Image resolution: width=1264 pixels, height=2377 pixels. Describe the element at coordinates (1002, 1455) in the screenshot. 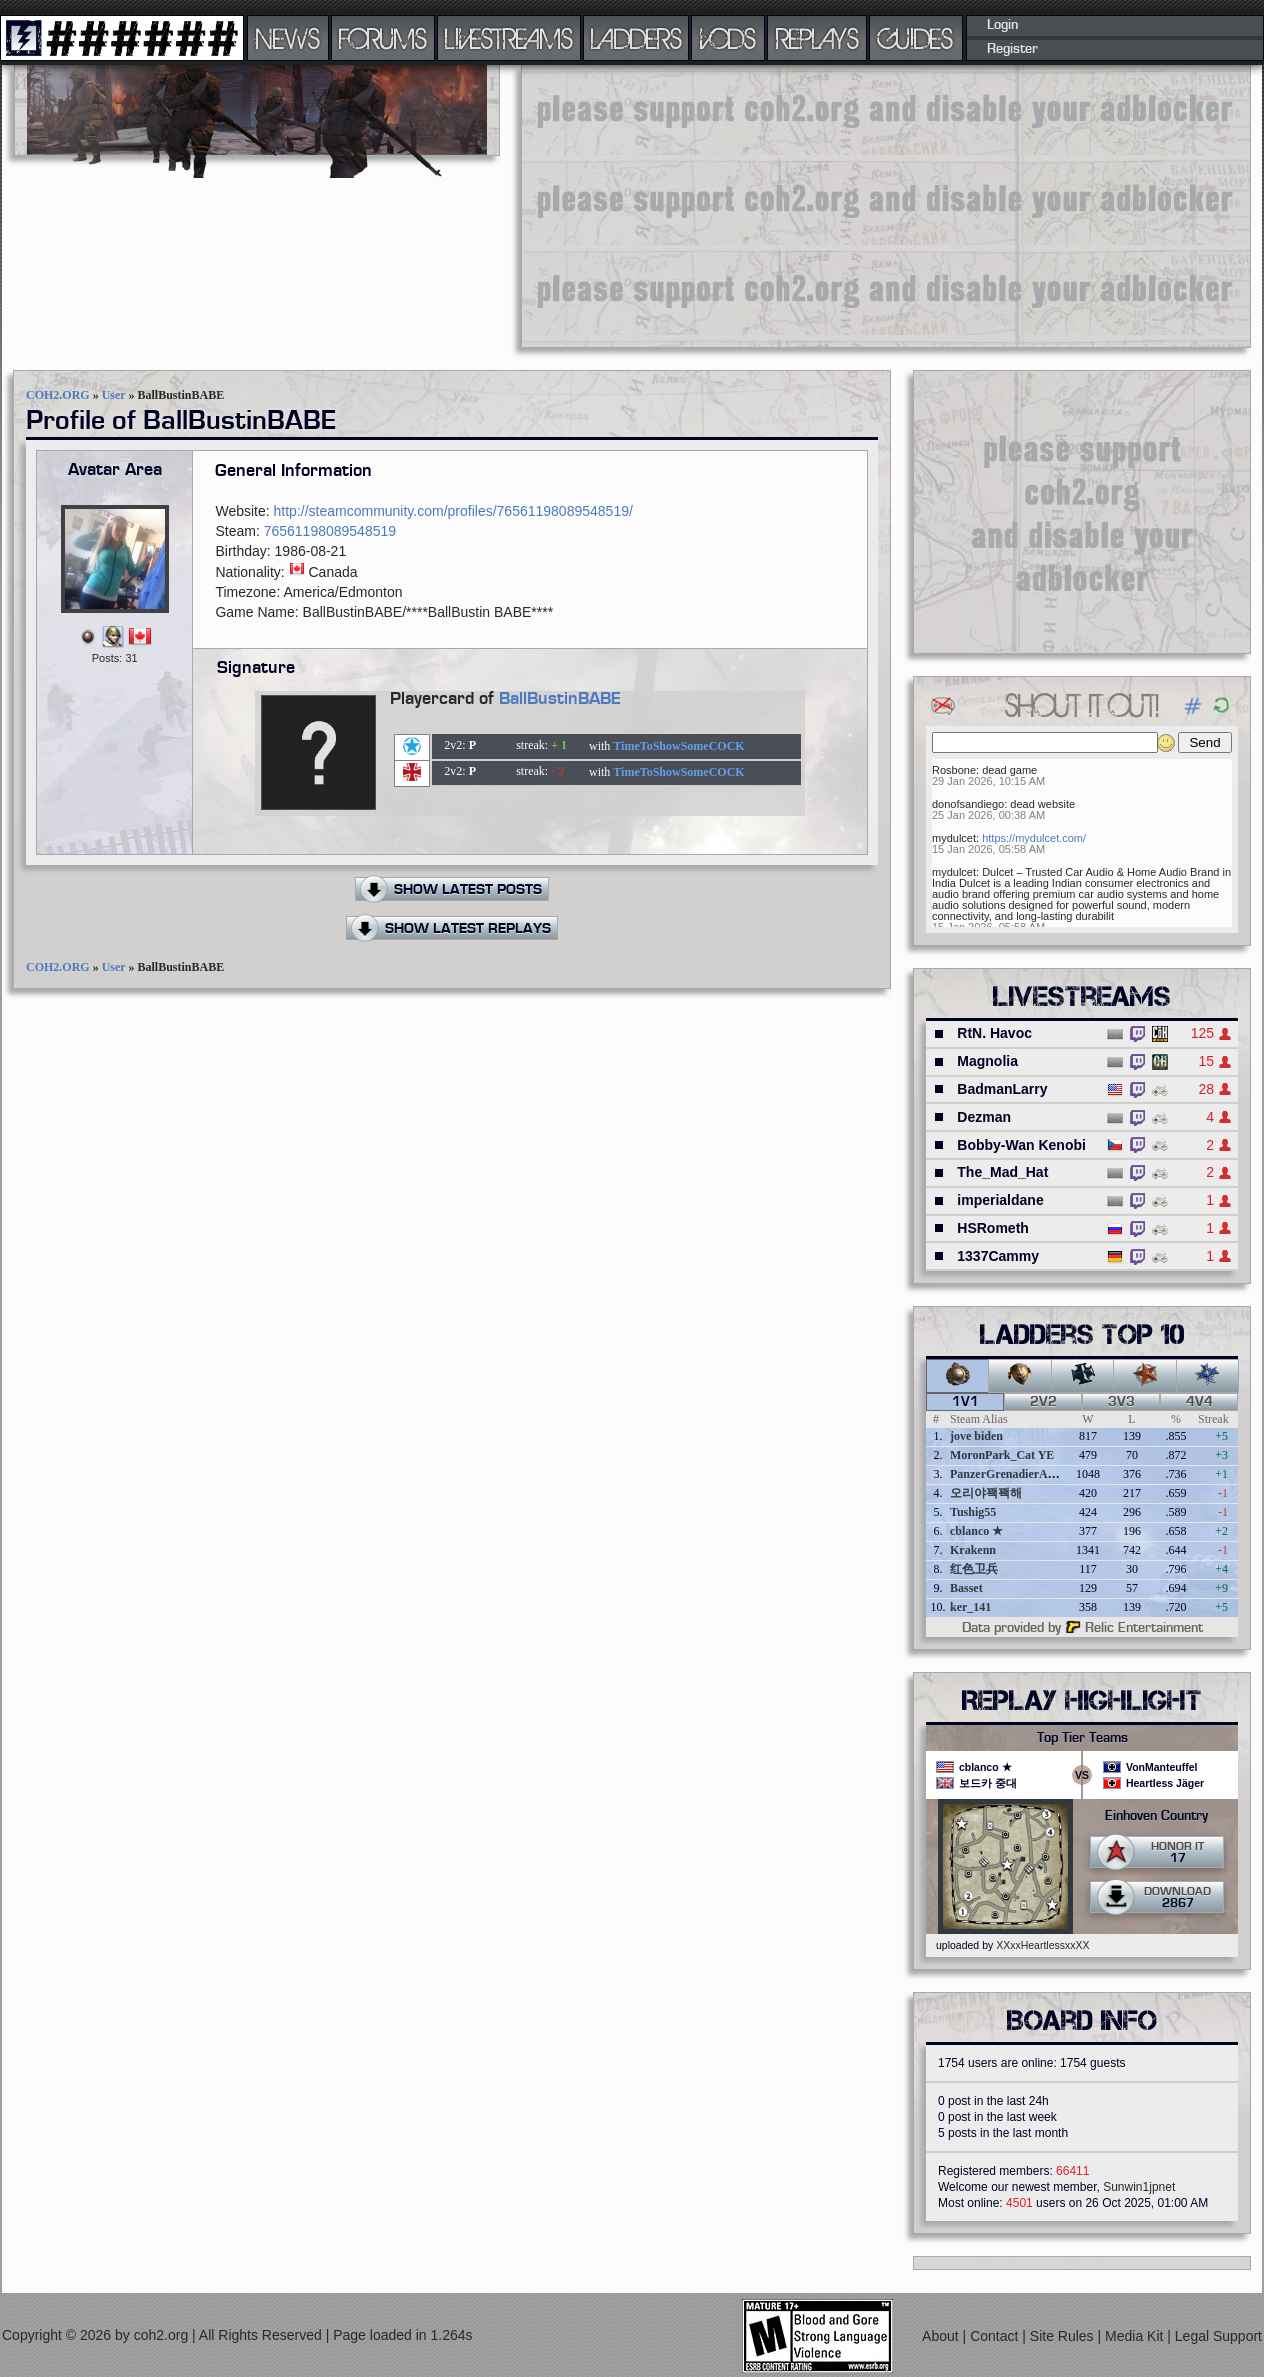

I see `MoronPark_Cat YE` at that location.